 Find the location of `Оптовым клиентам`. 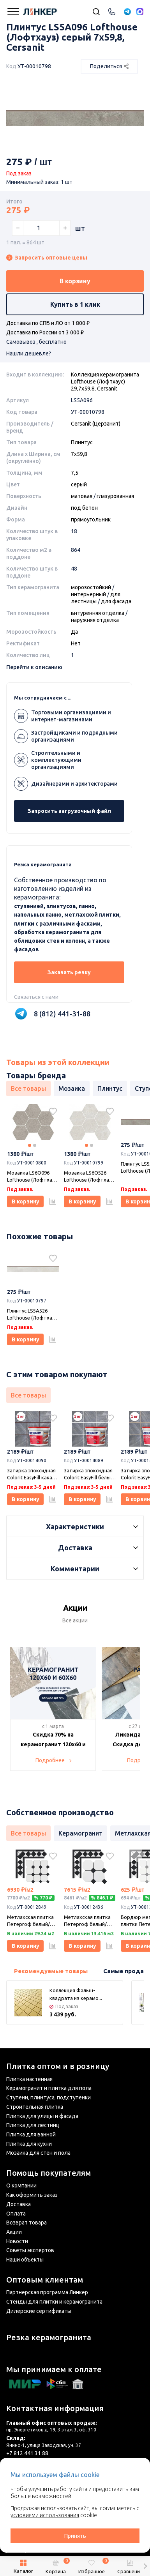

Оптовым клиентам is located at coordinates (44, 2280).